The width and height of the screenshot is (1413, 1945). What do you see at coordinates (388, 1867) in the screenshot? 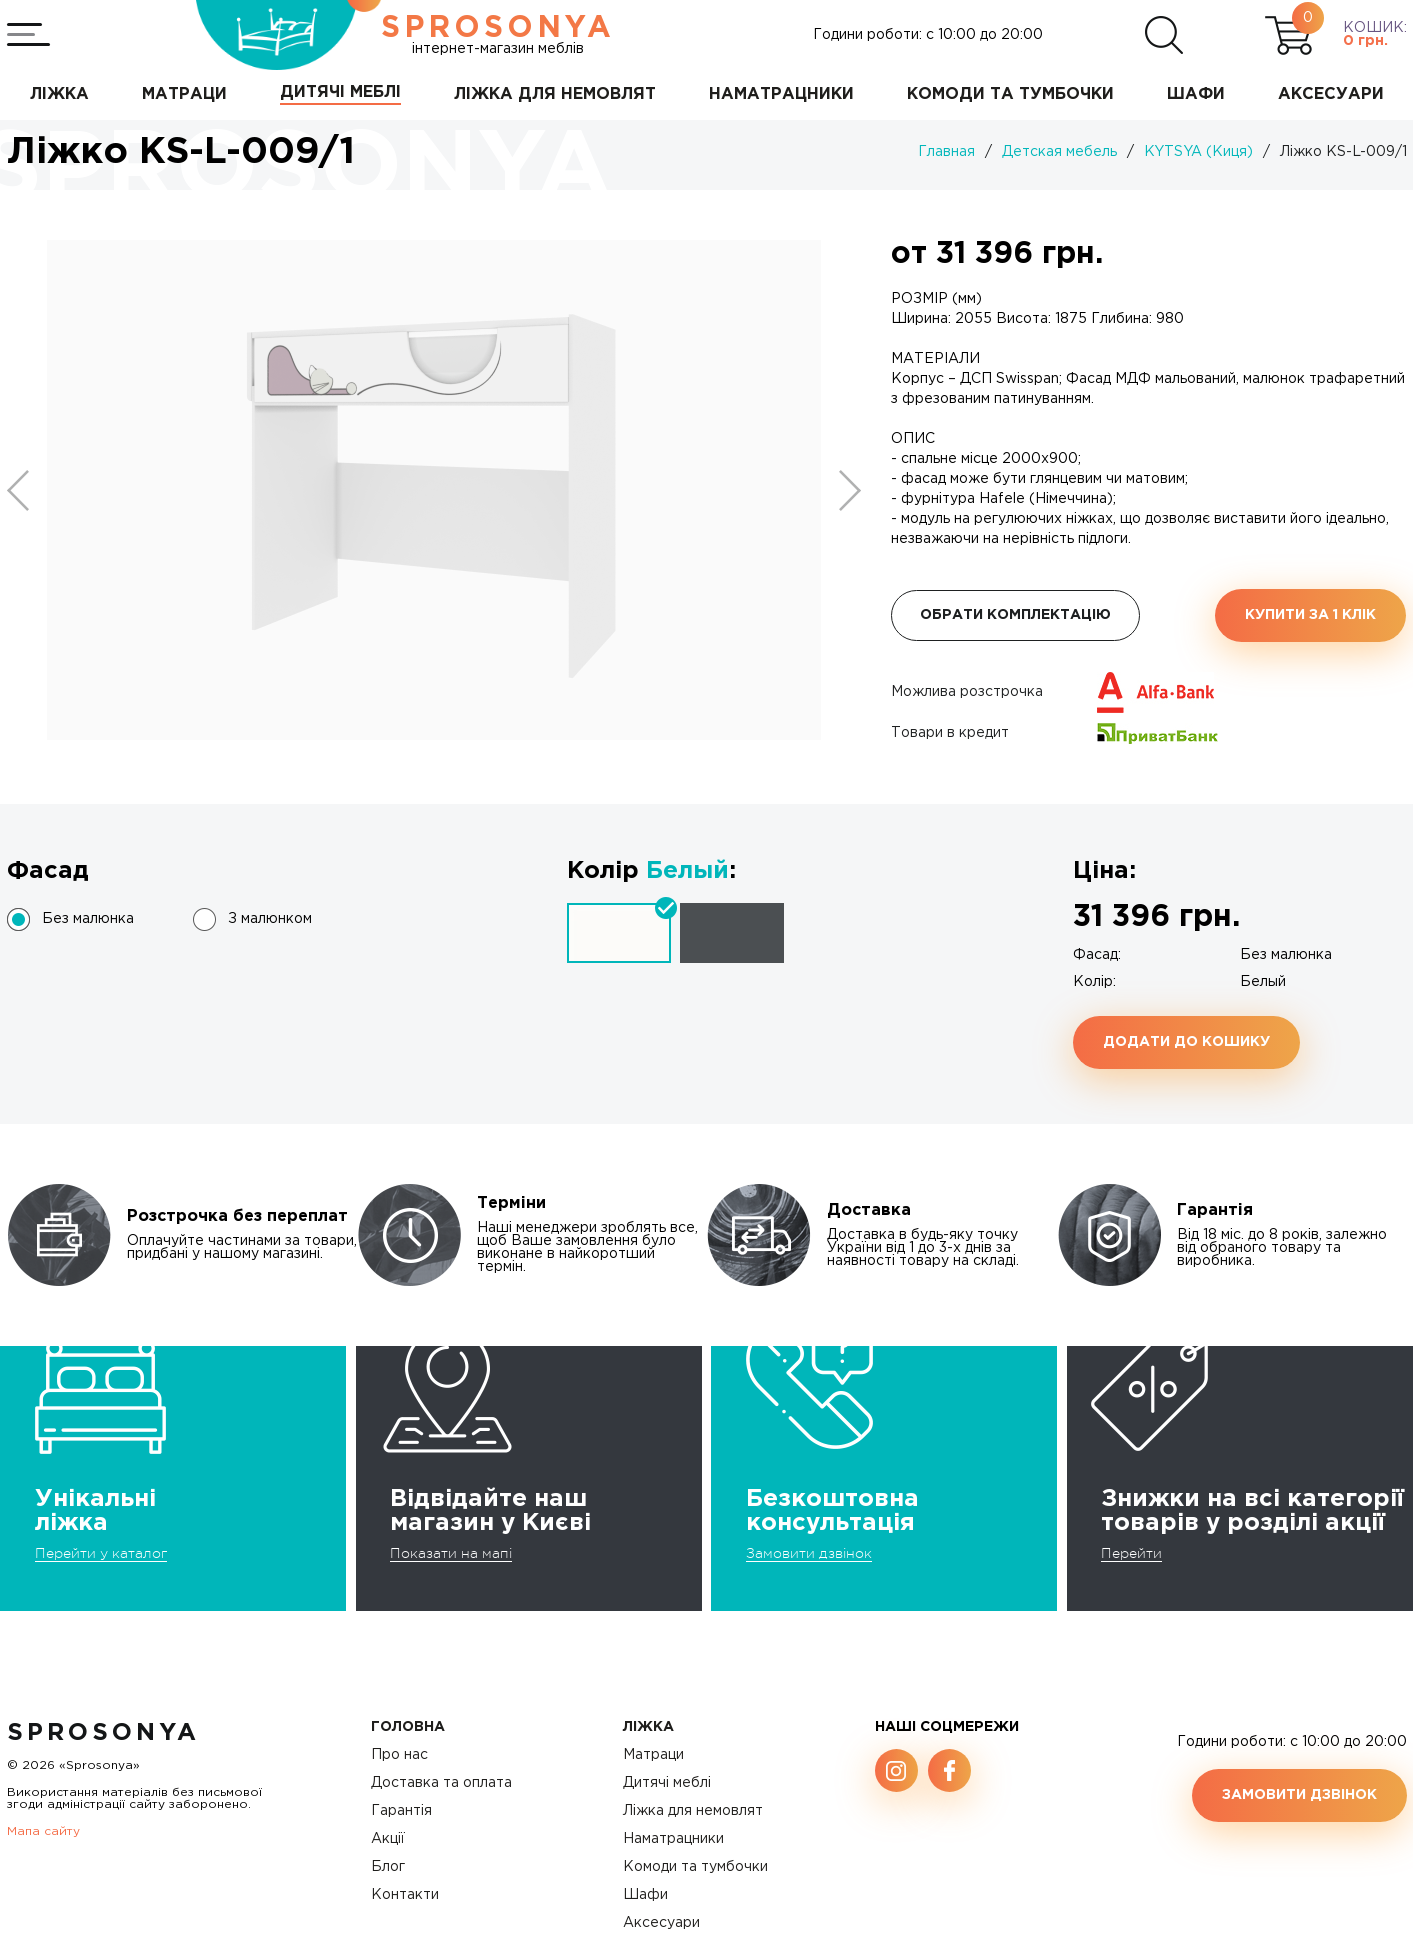
I see `Блог` at bounding box center [388, 1867].